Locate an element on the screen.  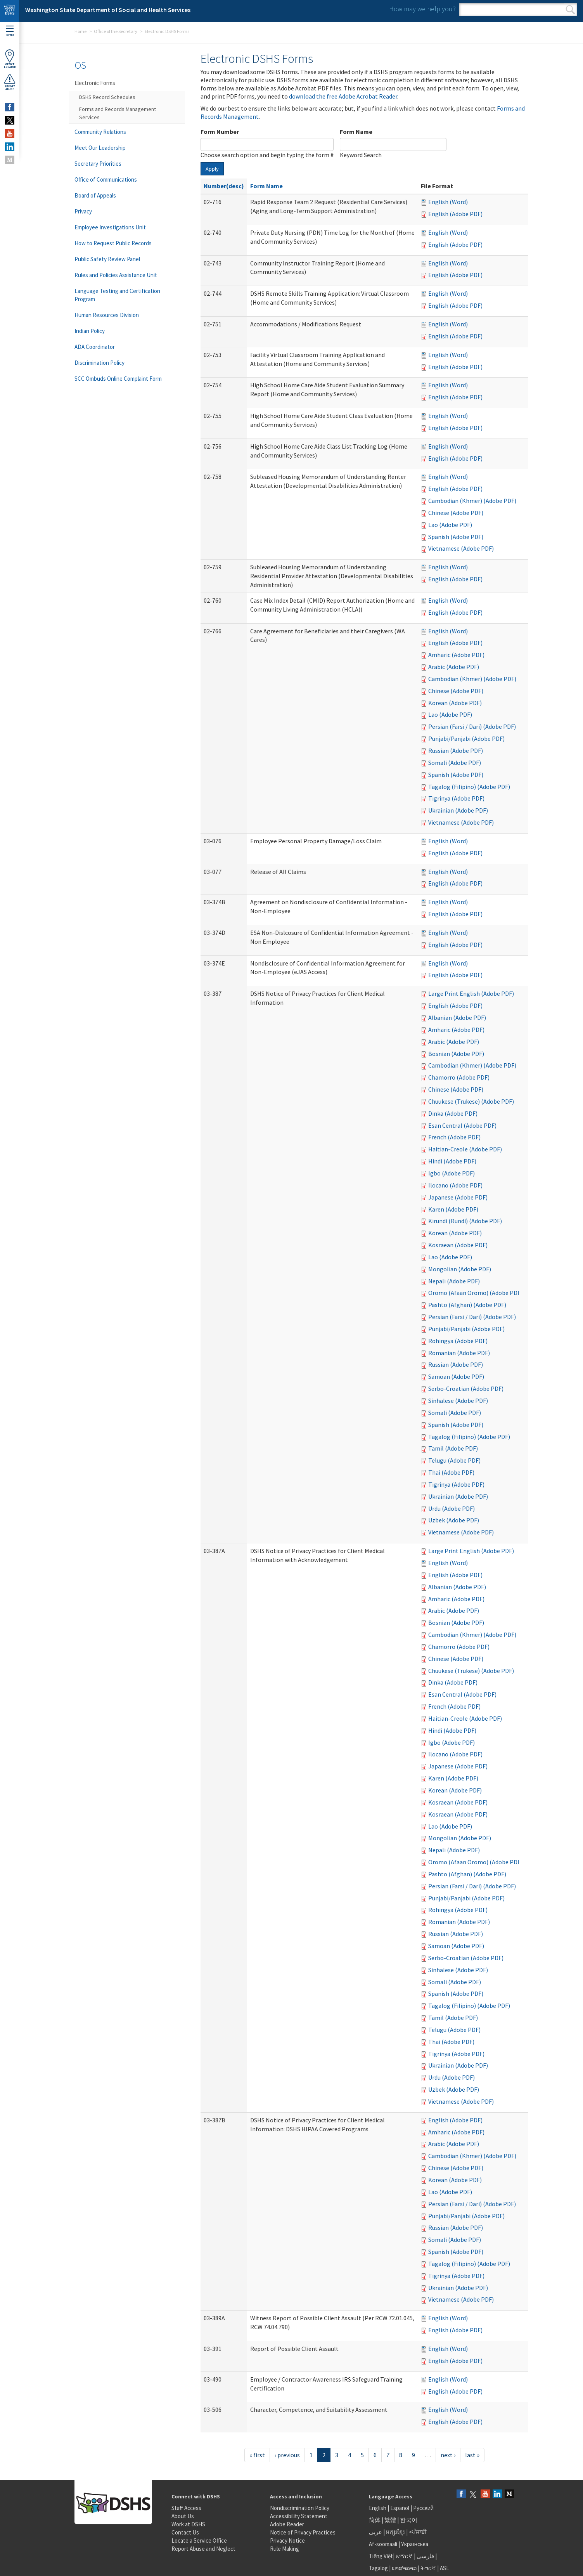
Rules and Policies Assistance Unit is located at coordinates (115, 275).